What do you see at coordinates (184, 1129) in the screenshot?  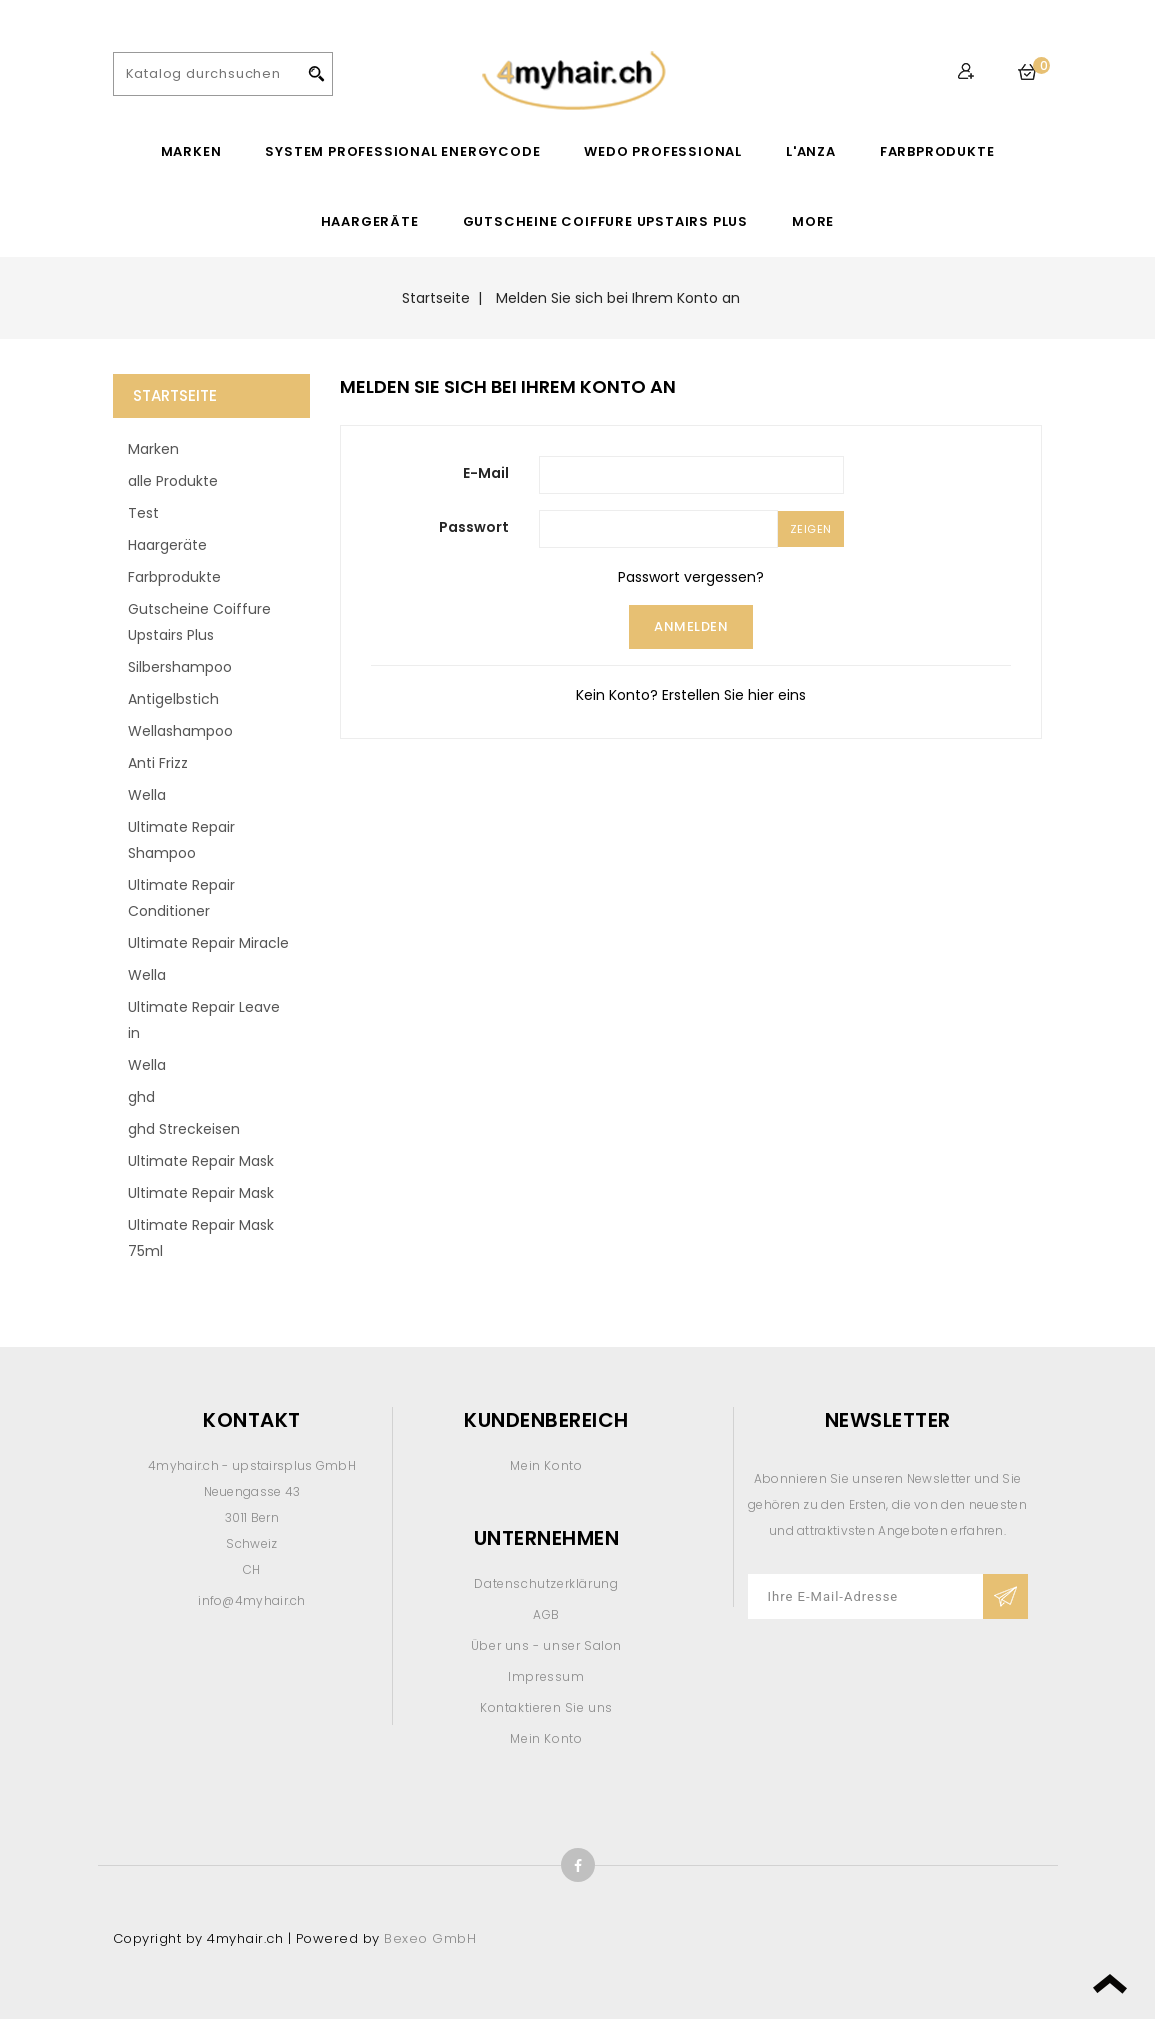 I see `ghd Streckeisen` at bounding box center [184, 1129].